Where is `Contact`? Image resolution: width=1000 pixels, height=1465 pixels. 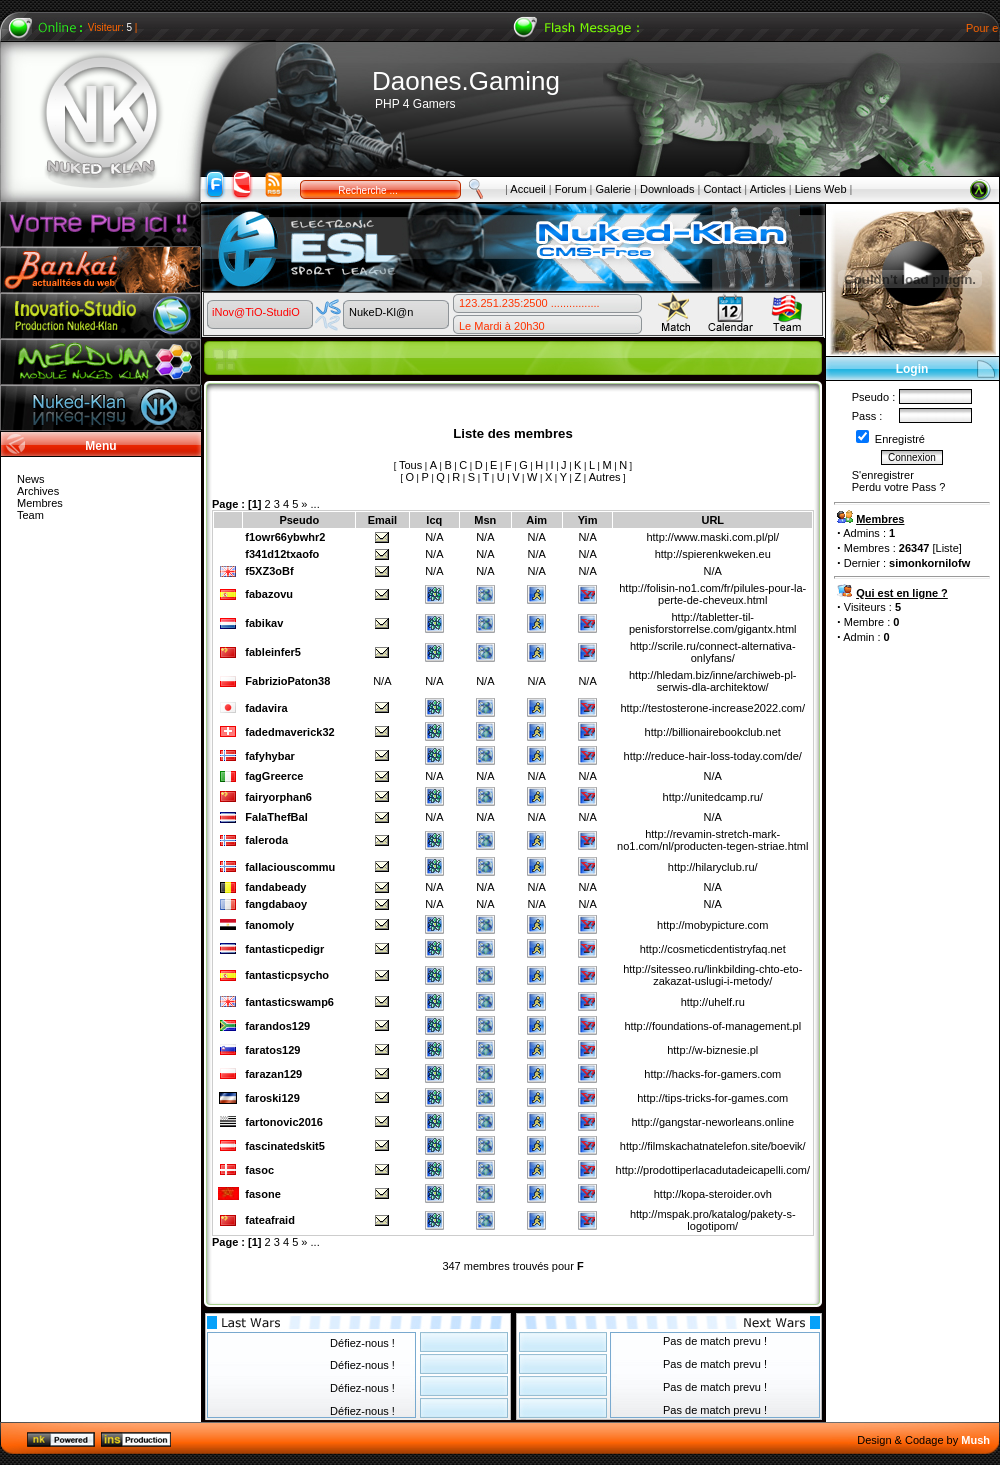 Contact is located at coordinates (722, 189).